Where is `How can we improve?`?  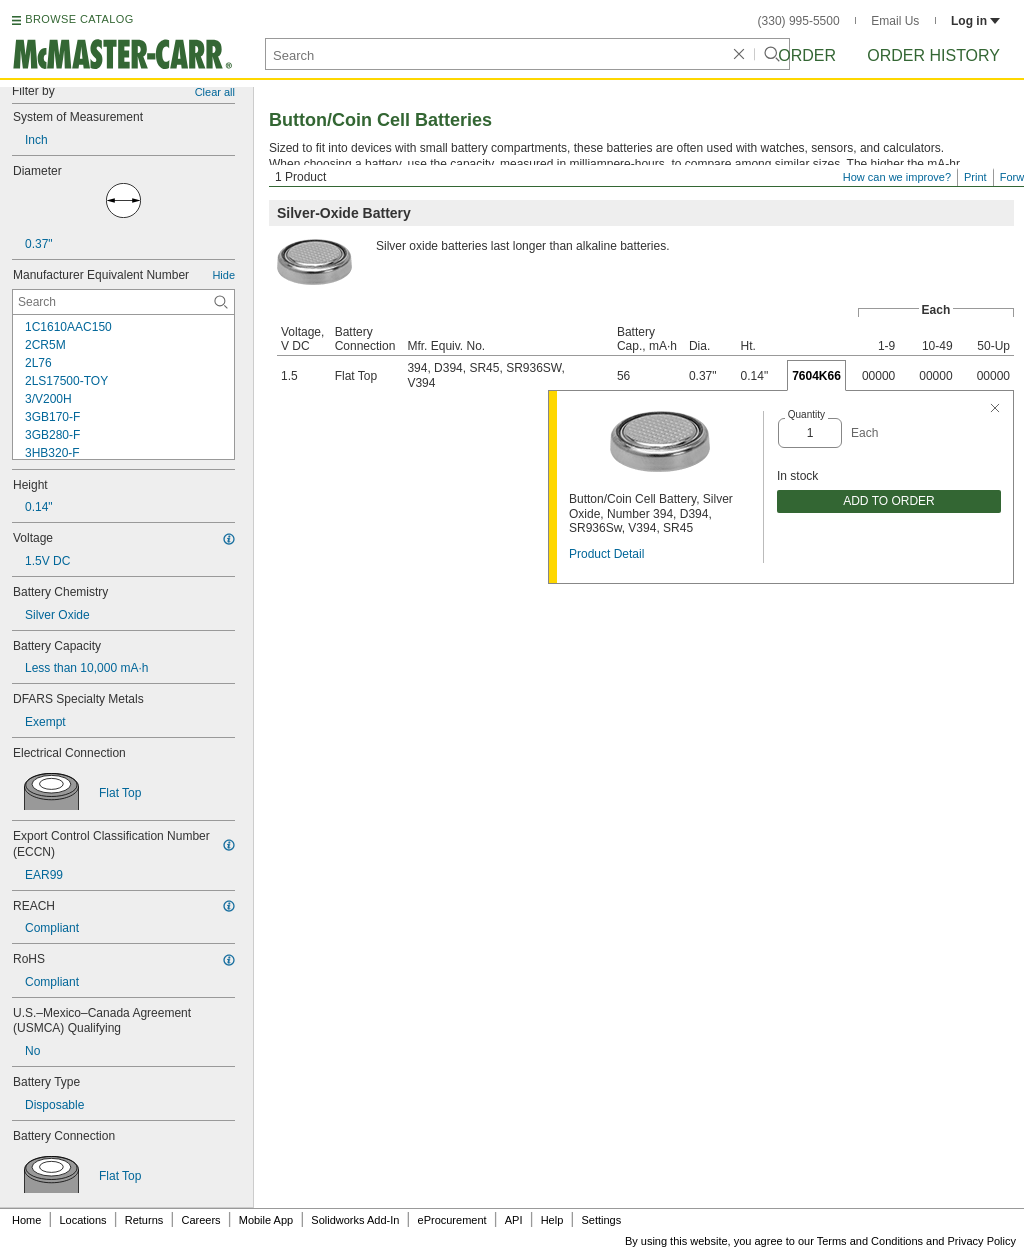
How can we improve? is located at coordinates (897, 177).